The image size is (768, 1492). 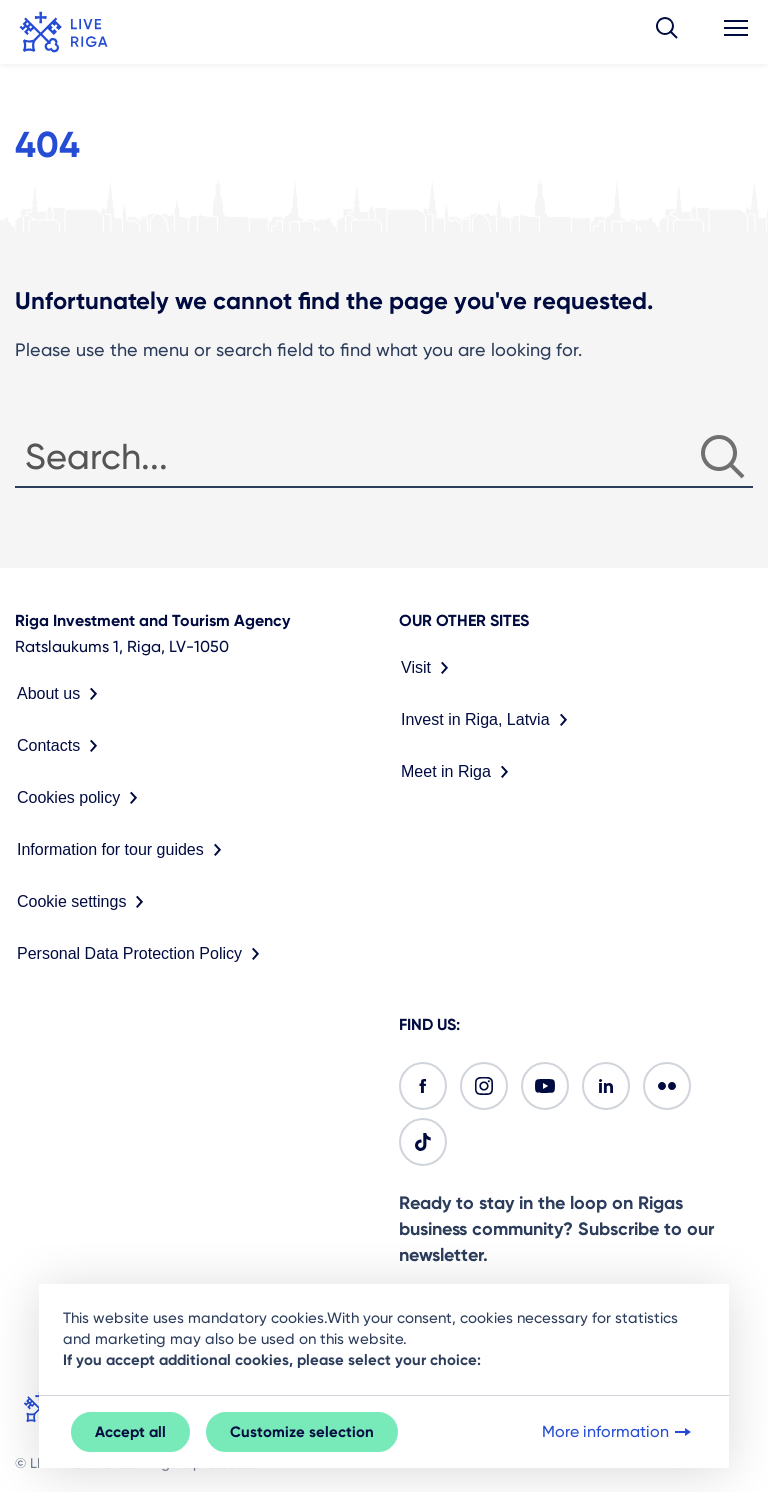 I want to click on About us, so click(x=61, y=694).